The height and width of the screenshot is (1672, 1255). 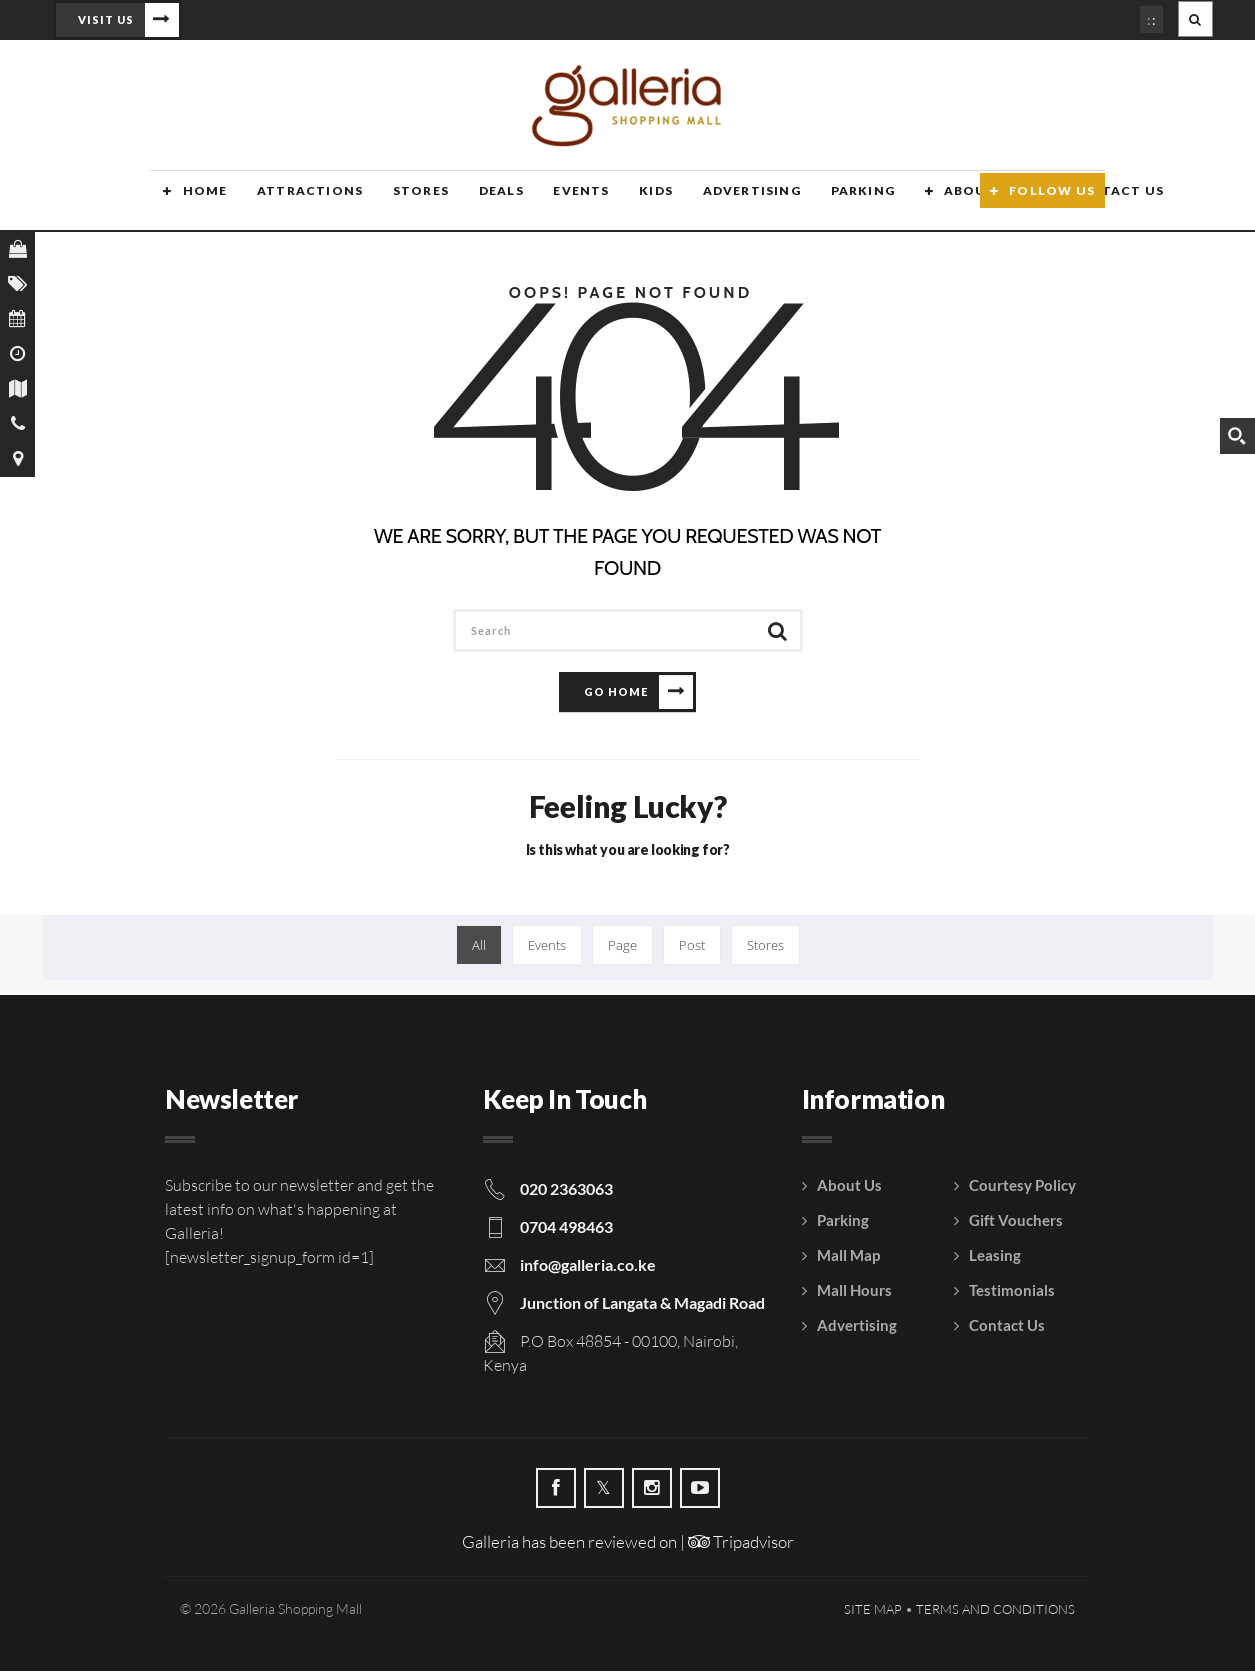 I want to click on Go Home, so click(x=616, y=692).